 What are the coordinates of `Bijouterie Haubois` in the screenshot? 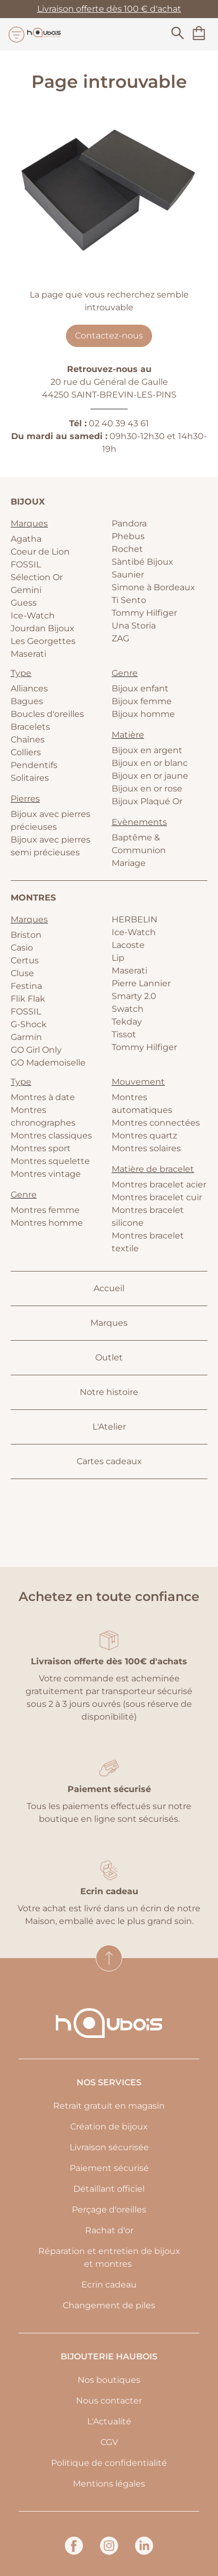 It's located at (109, 2356).